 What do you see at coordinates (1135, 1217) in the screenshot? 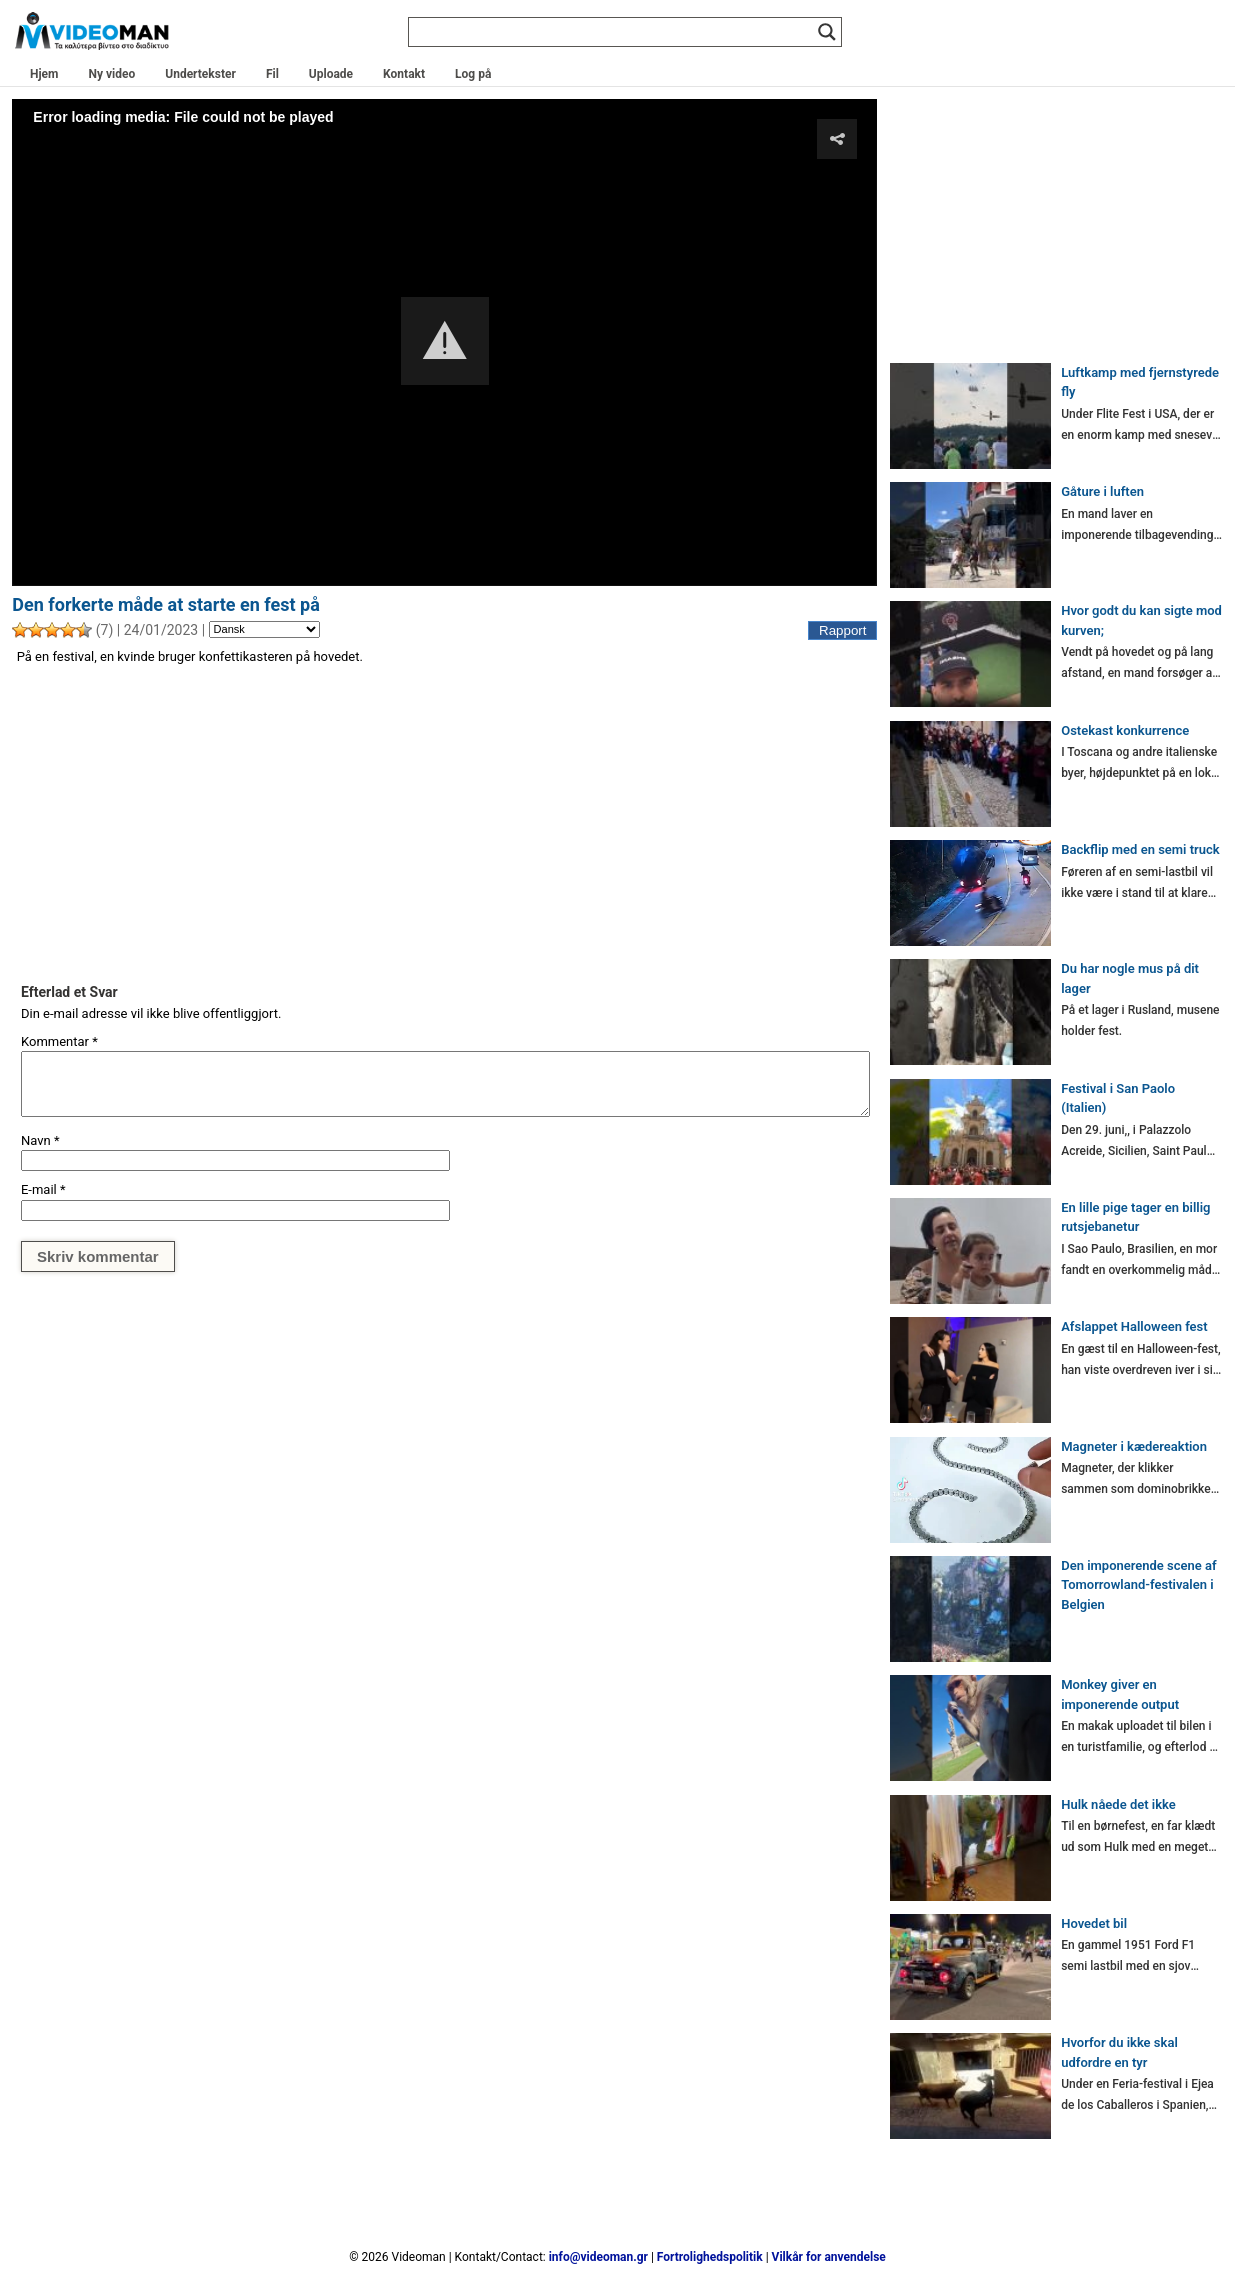
I see `En lille pige tager en billig rutsjebanetur` at bounding box center [1135, 1217].